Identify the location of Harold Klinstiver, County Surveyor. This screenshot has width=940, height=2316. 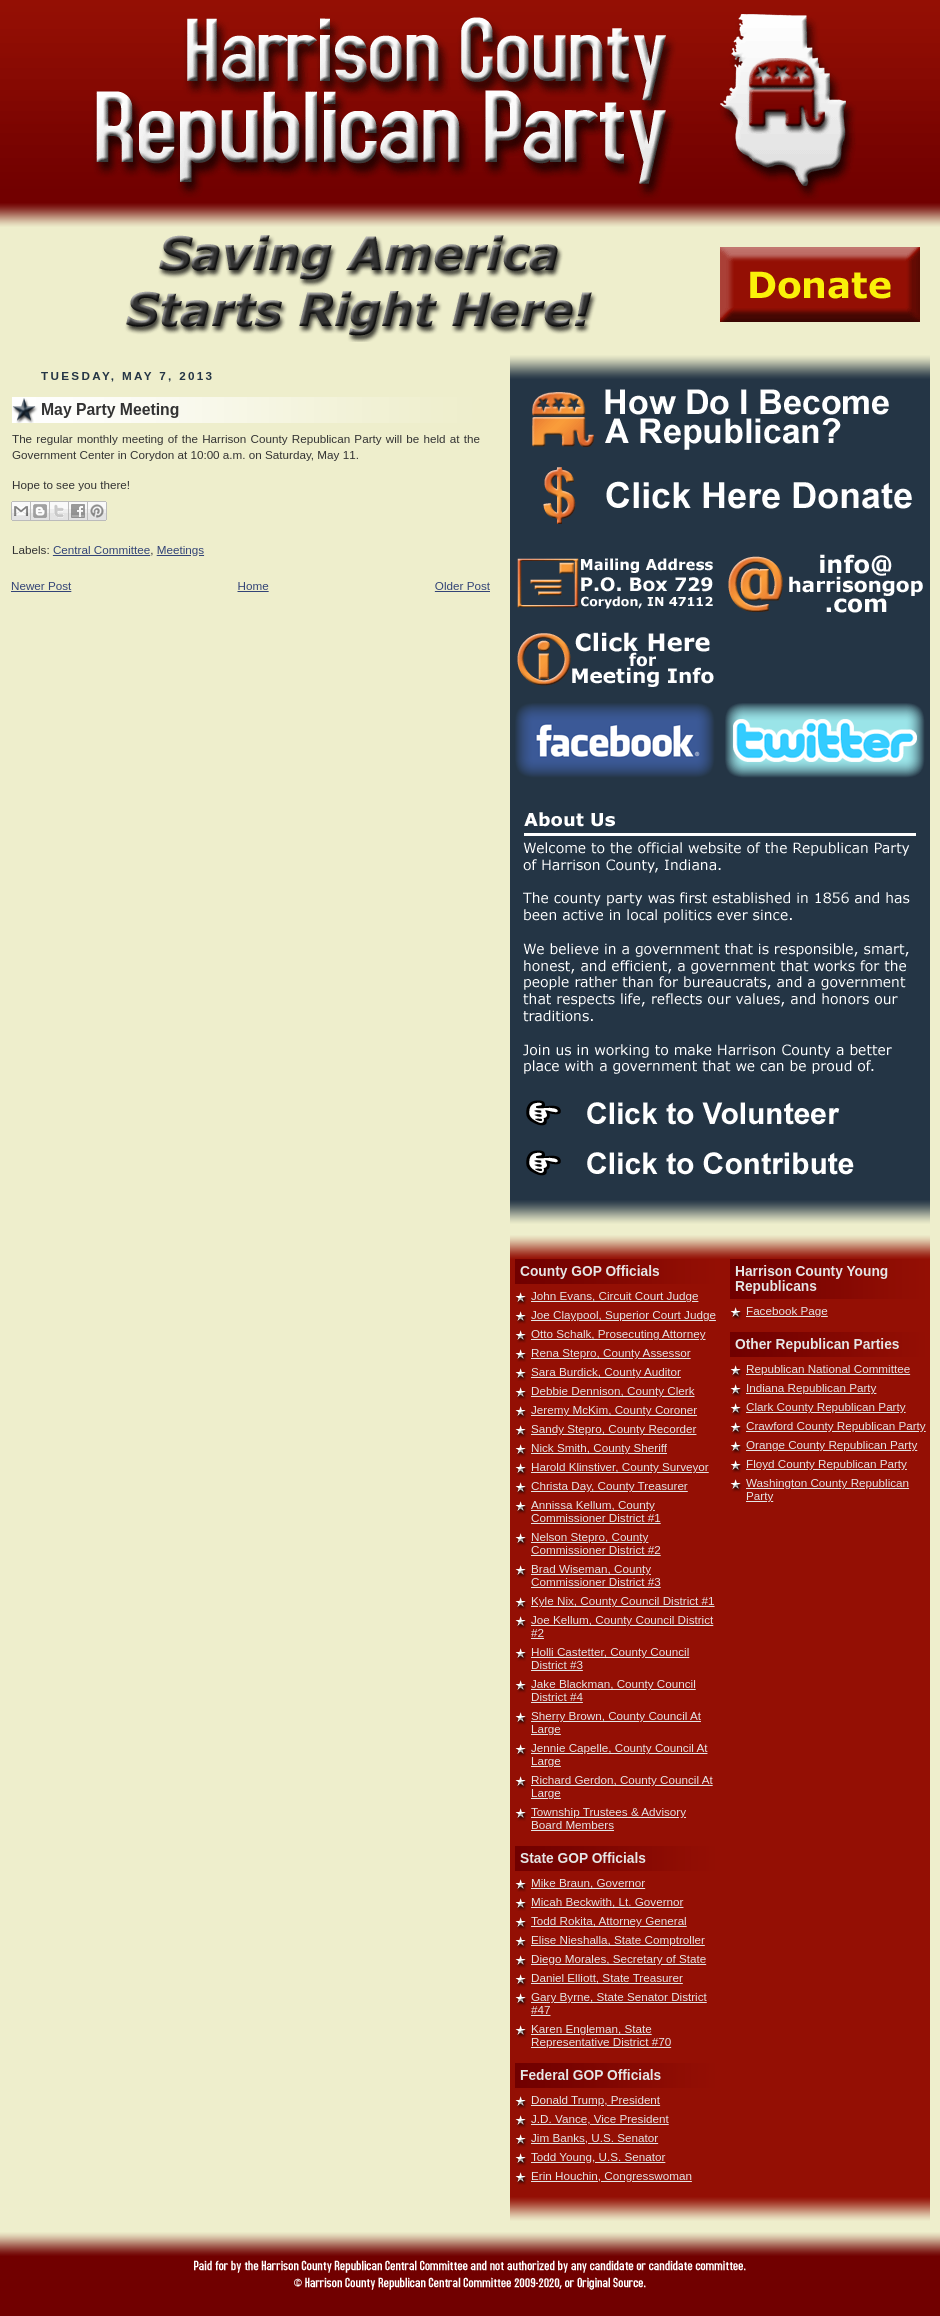
(620, 1466).